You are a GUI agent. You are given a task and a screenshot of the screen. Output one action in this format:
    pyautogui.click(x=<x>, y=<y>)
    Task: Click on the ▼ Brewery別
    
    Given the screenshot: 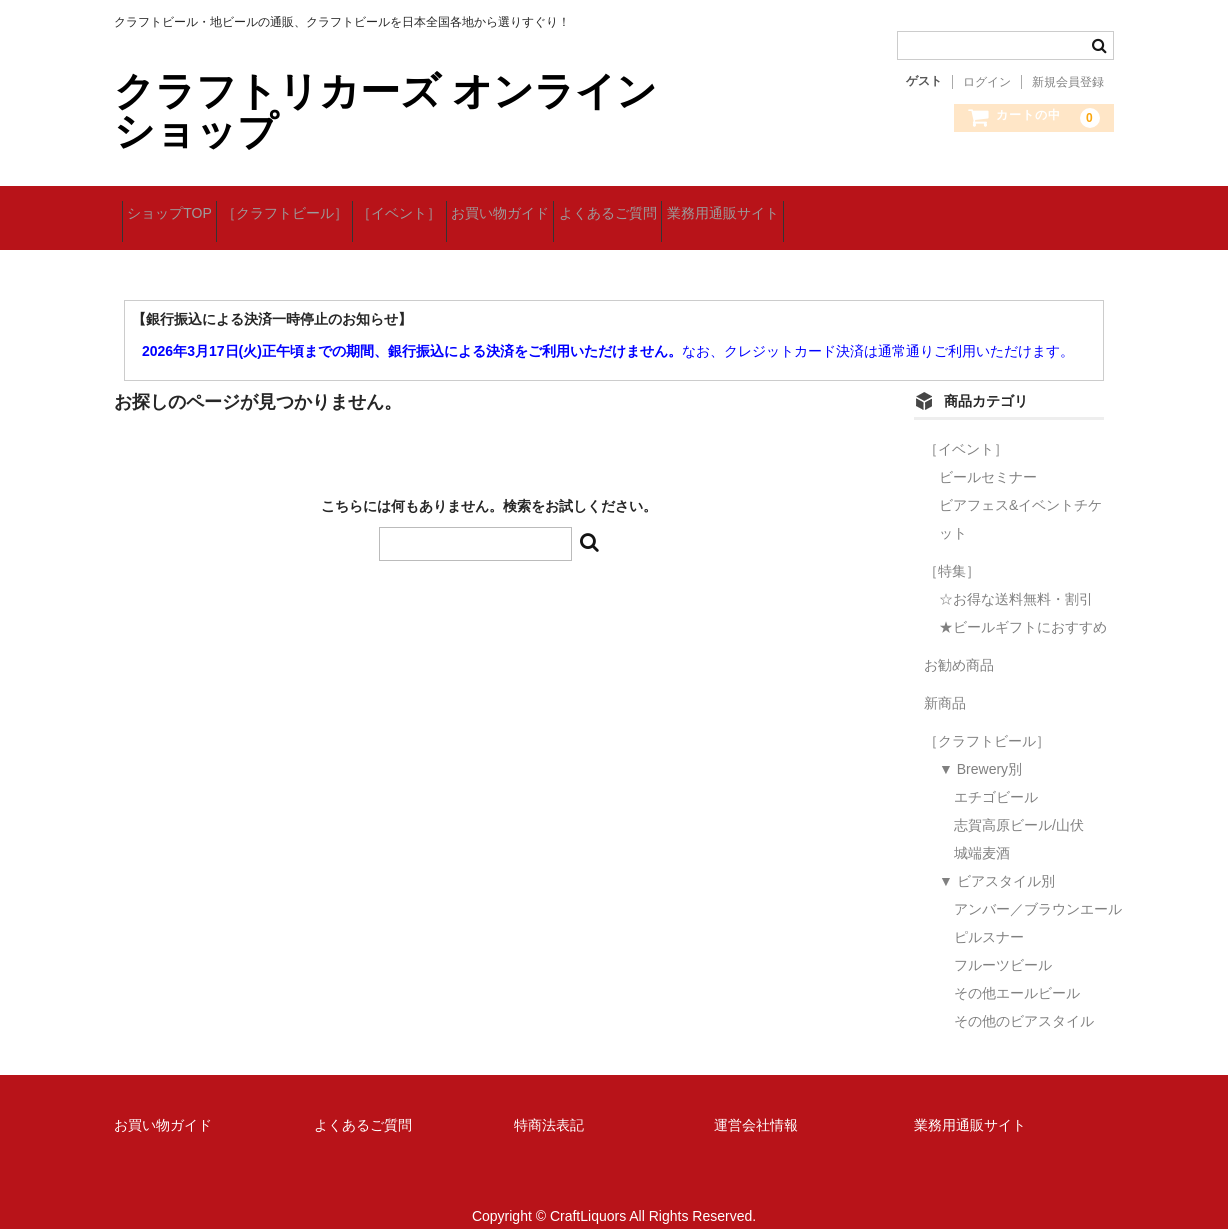 What is the action you would take?
    pyautogui.click(x=980, y=746)
    